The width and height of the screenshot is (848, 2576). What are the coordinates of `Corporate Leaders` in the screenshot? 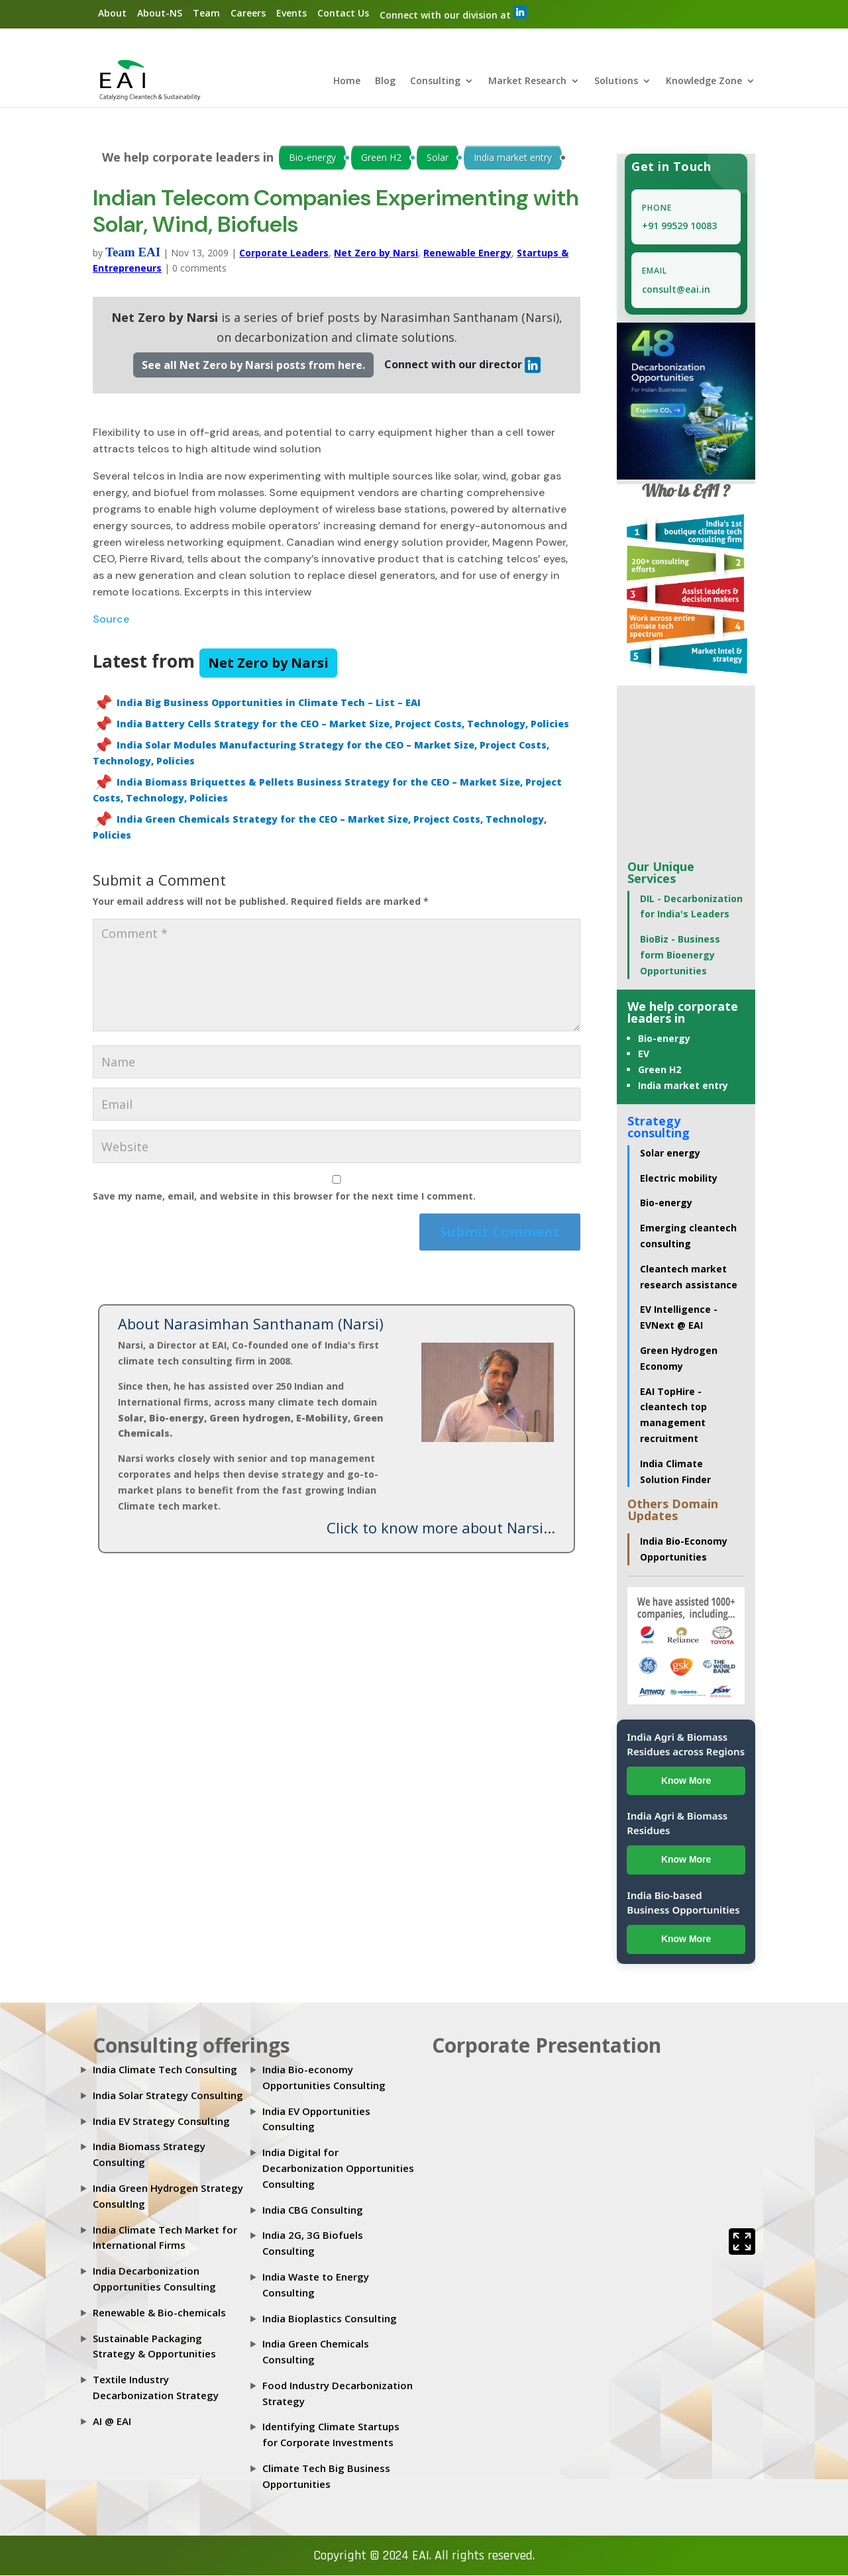 It's located at (284, 253).